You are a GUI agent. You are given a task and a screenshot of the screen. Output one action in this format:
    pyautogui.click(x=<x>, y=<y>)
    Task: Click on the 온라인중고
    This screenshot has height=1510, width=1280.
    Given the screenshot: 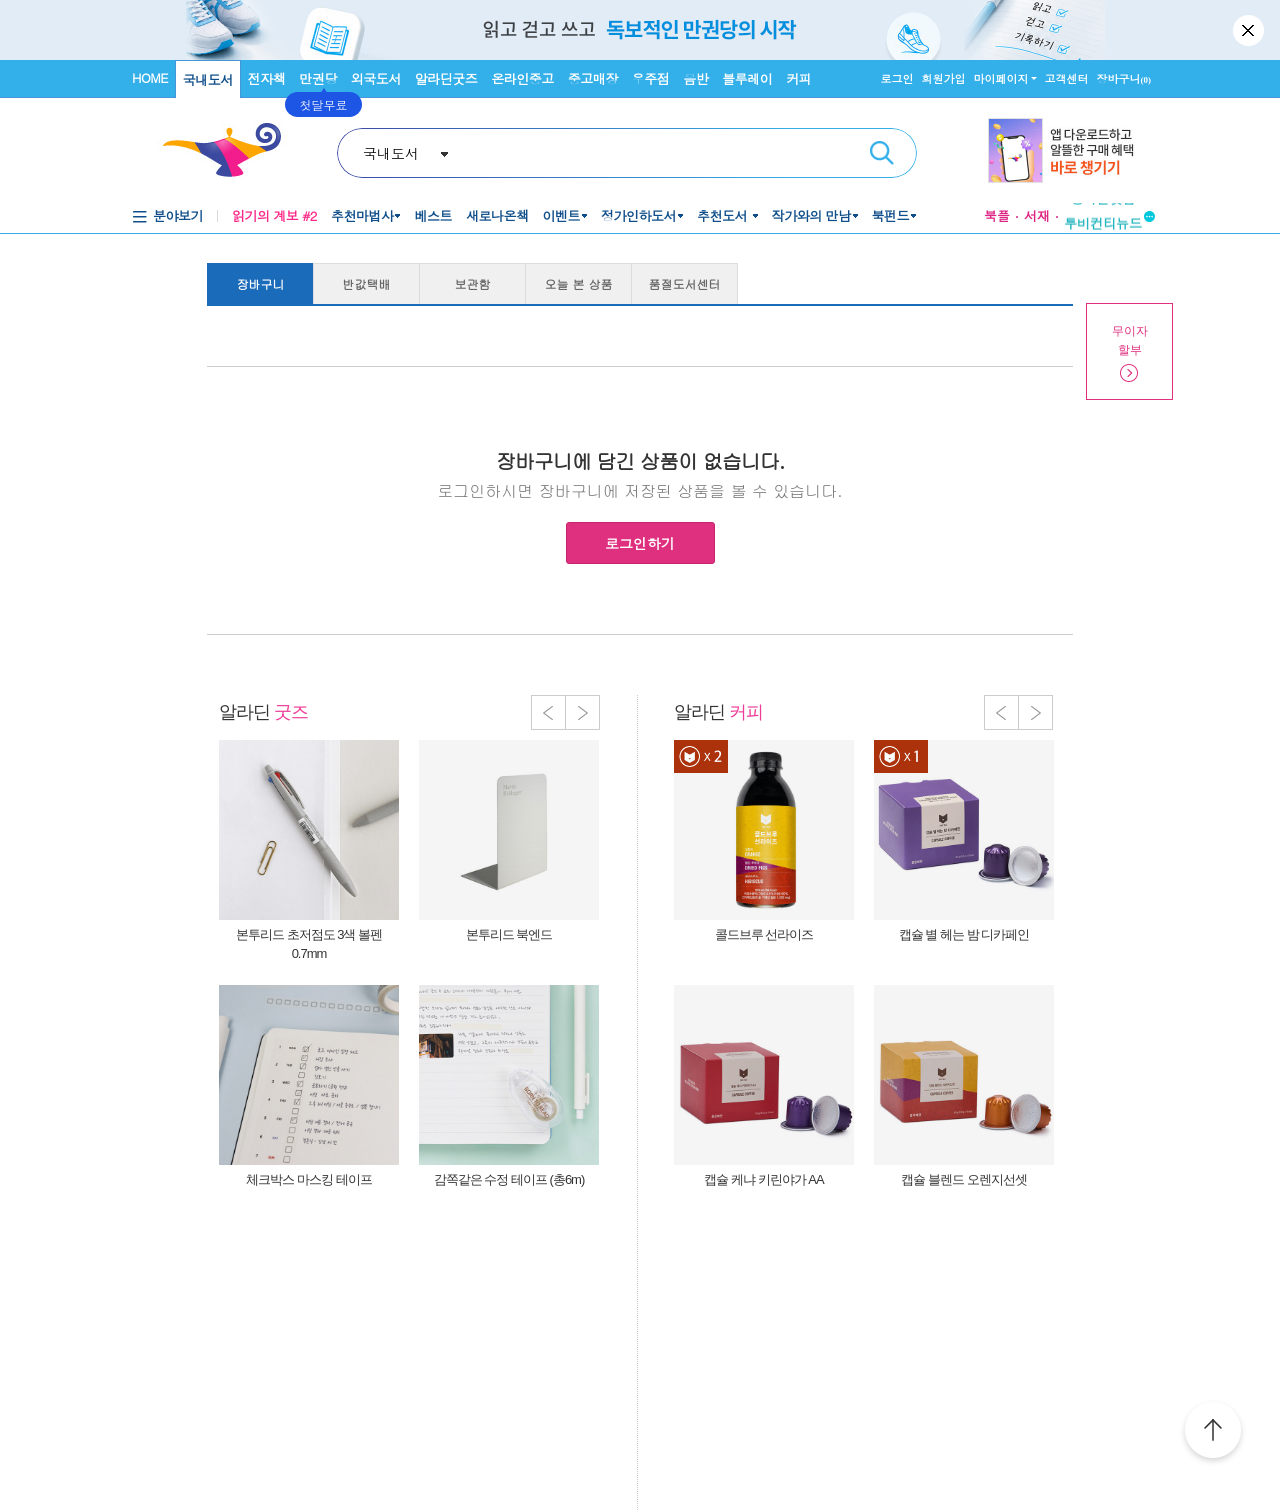 What is the action you would take?
    pyautogui.click(x=522, y=78)
    